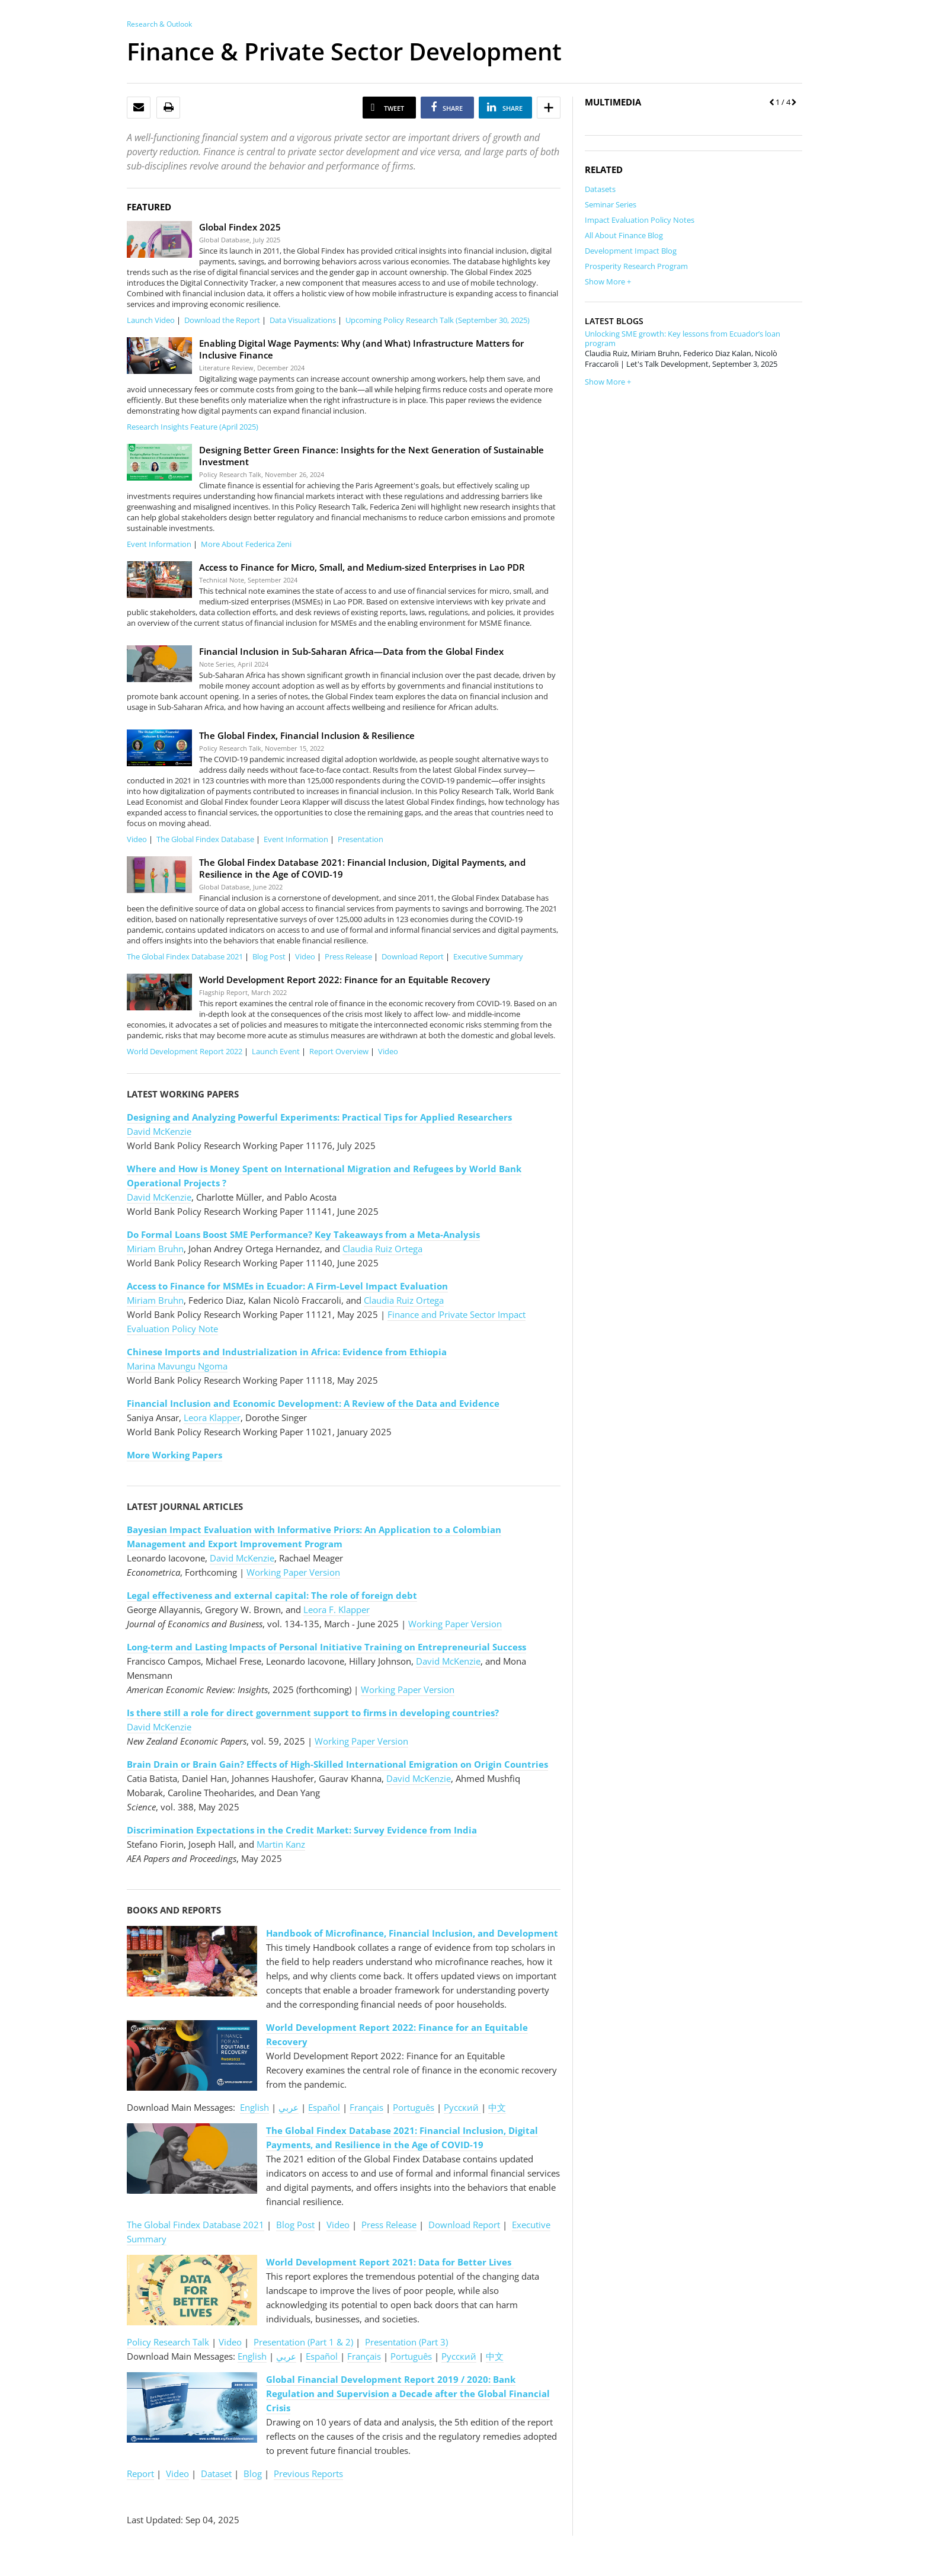 This screenshot has height=2576, width=929. Describe the element at coordinates (639, 220) in the screenshot. I see `Impact Evaluation Policy Notes` at that location.